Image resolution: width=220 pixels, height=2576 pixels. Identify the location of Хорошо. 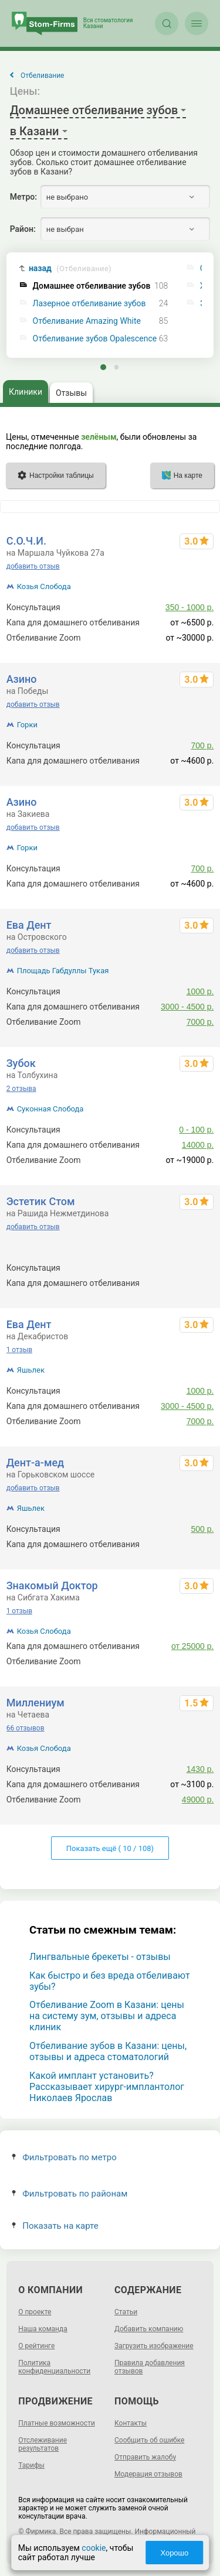
(174, 2552).